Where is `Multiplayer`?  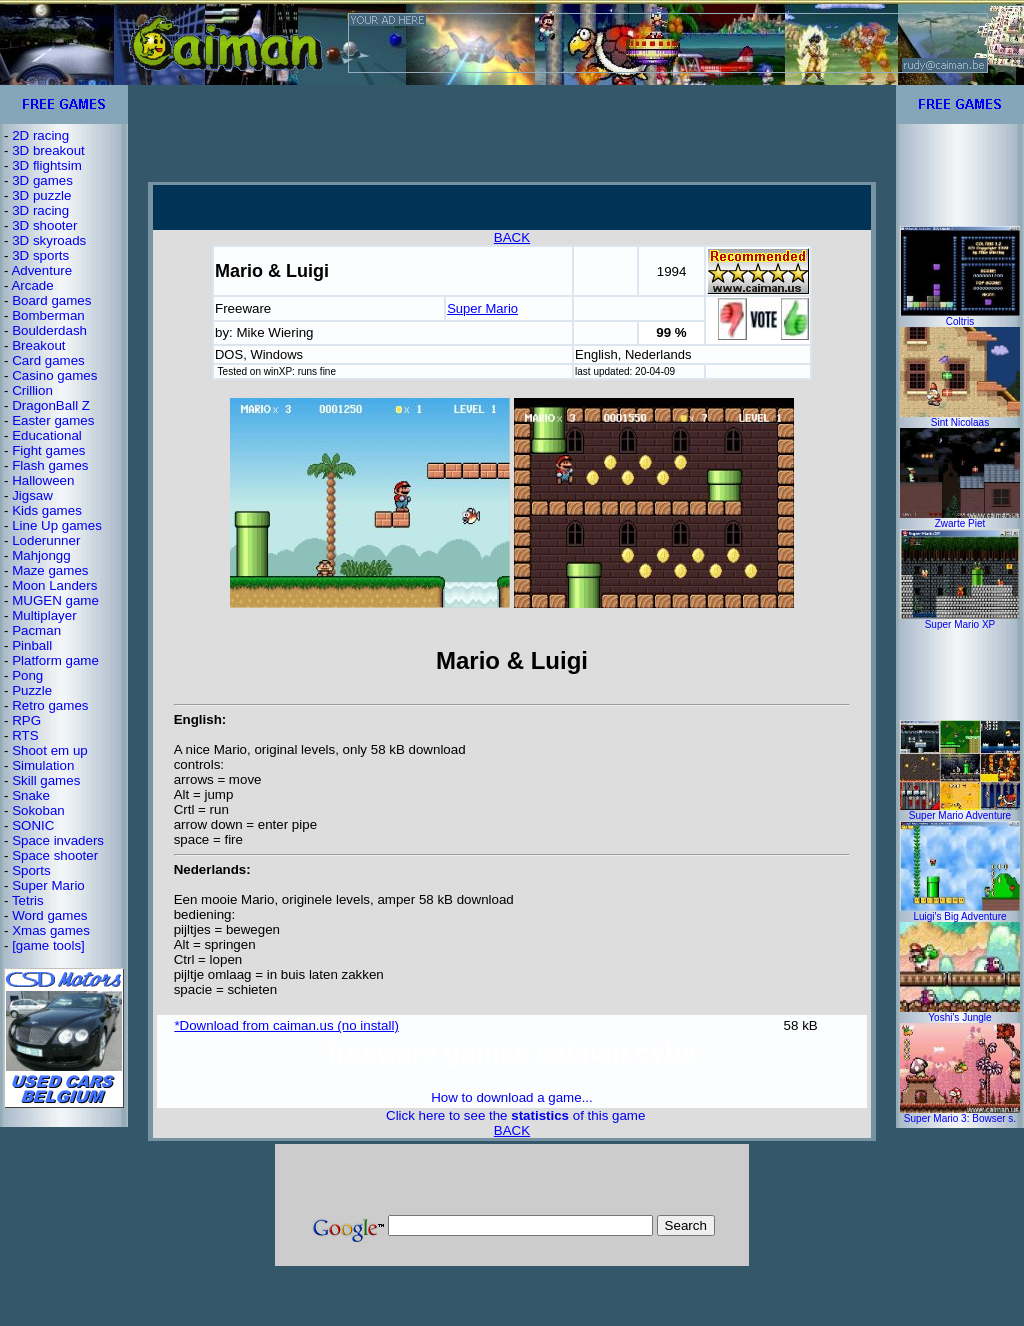
Multiplayer is located at coordinates (44, 615).